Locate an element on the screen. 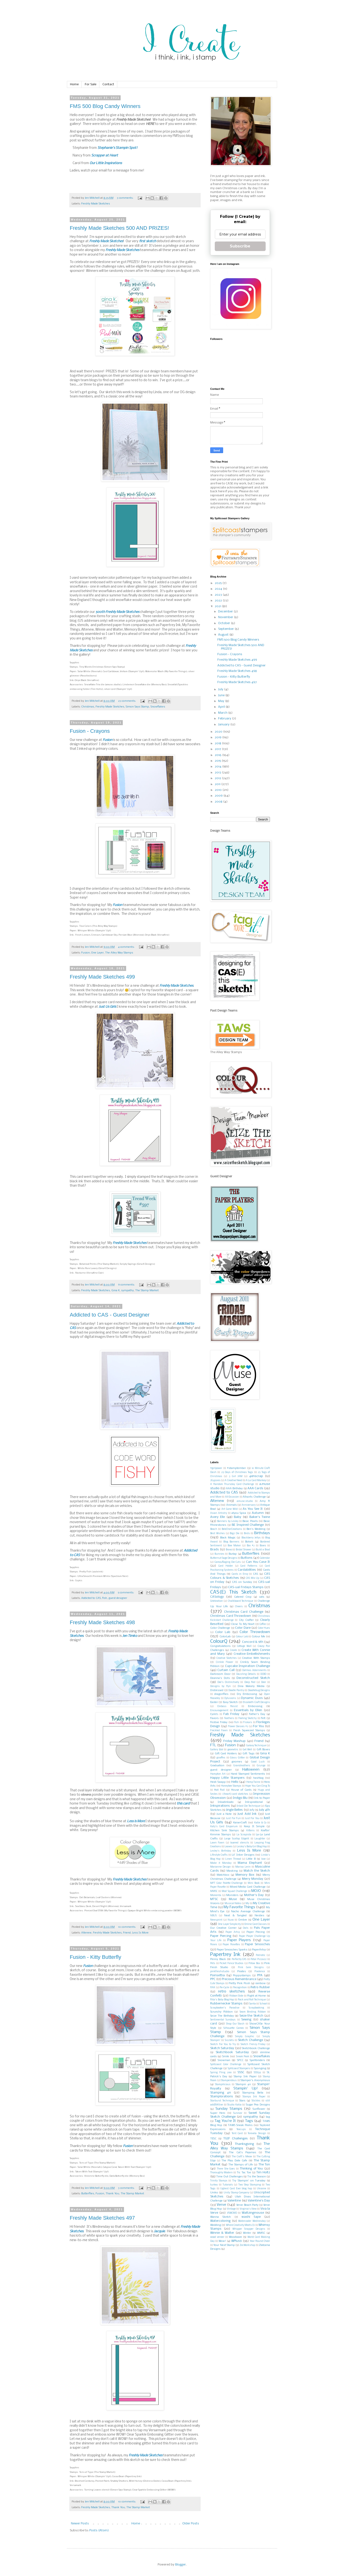 Image resolution: width=344 pixels, height=2576 pixels. Keep It Simple is located at coordinates (254, 1826).